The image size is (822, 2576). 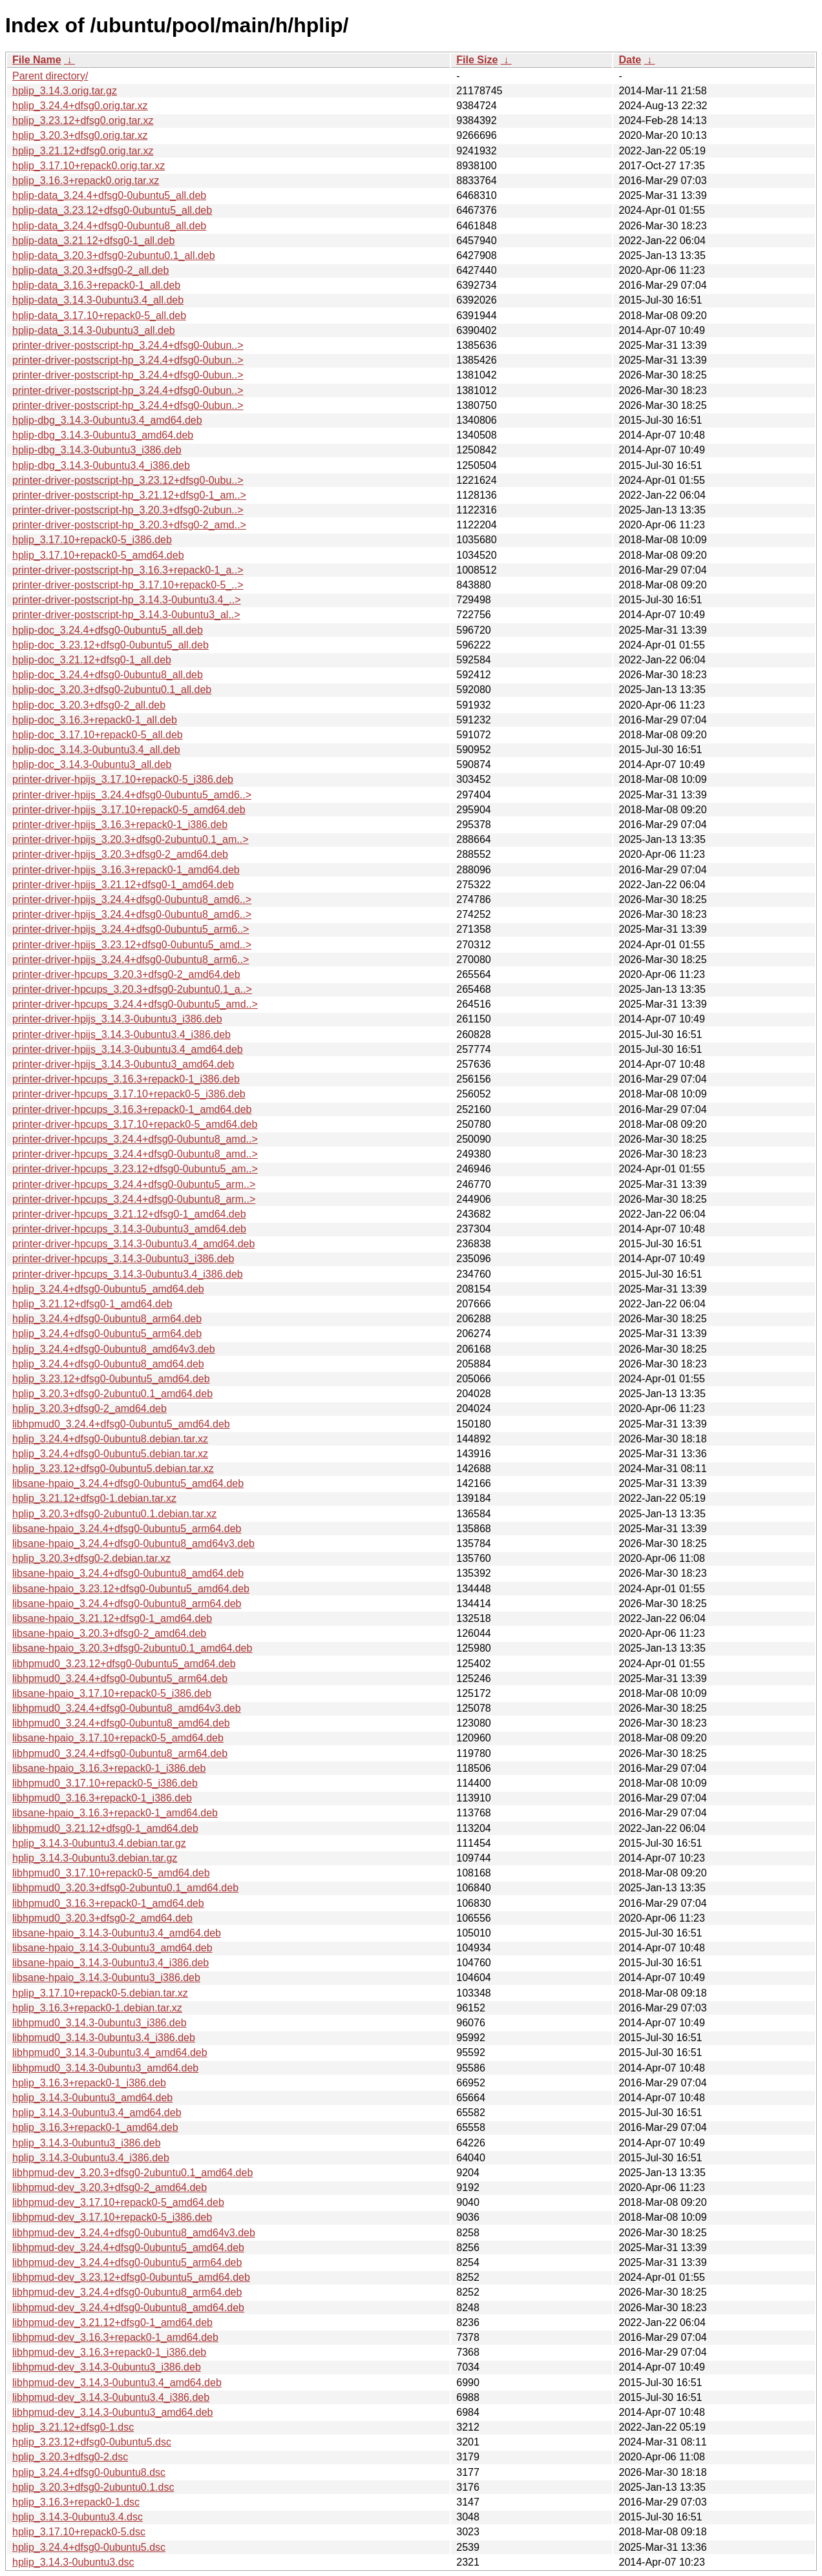 What do you see at coordinates (129, 495) in the screenshot?
I see `printer-driver-postscript-hp_3.21.12+dfsg0-1_am..>` at bounding box center [129, 495].